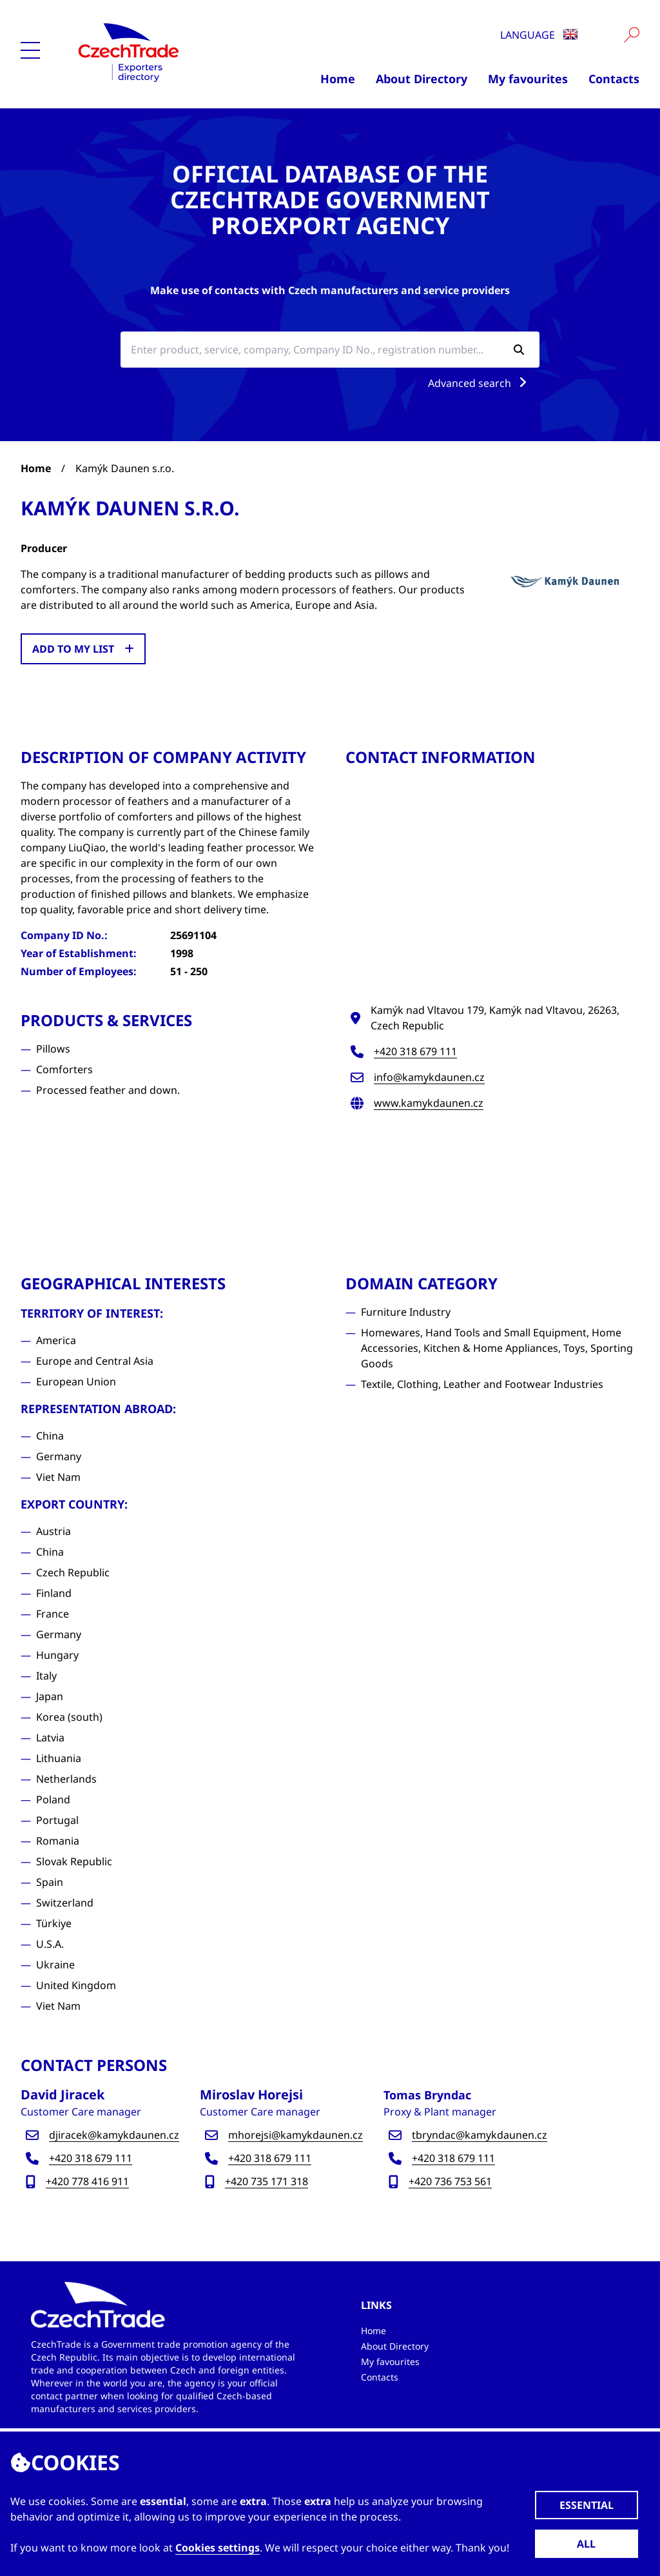 Image resolution: width=660 pixels, height=2576 pixels. What do you see at coordinates (421, 78) in the screenshot?
I see `About Directory` at bounding box center [421, 78].